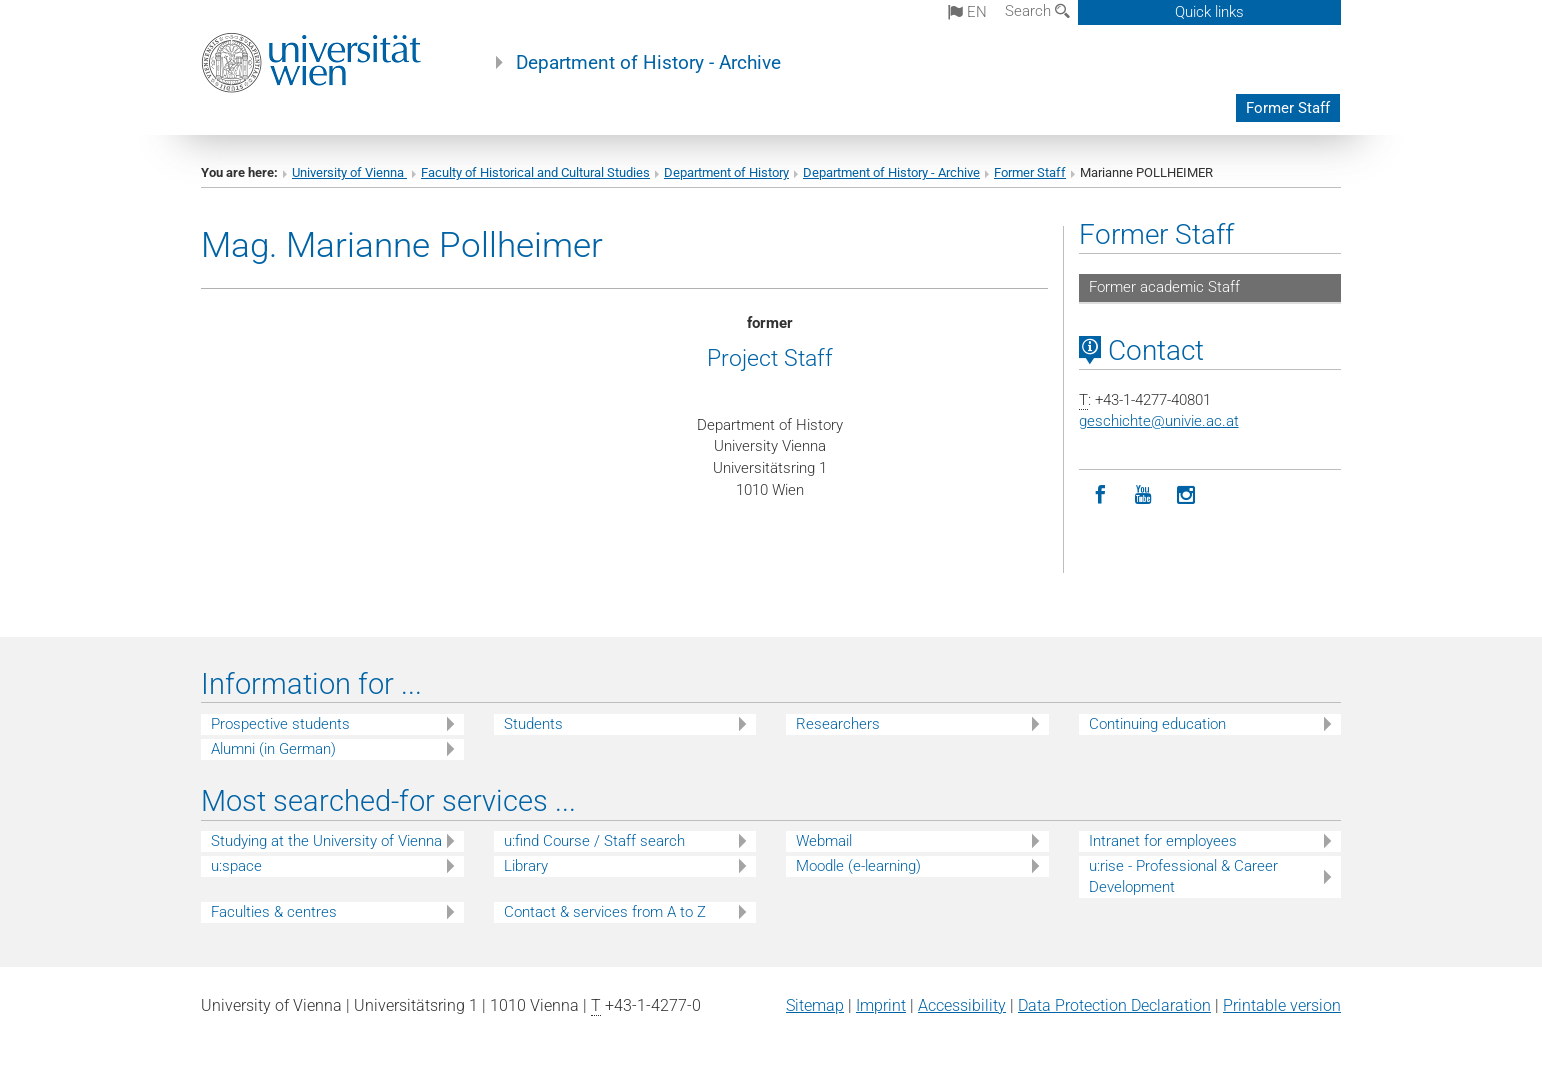  Describe the element at coordinates (1037, 11) in the screenshot. I see `Search` at that location.